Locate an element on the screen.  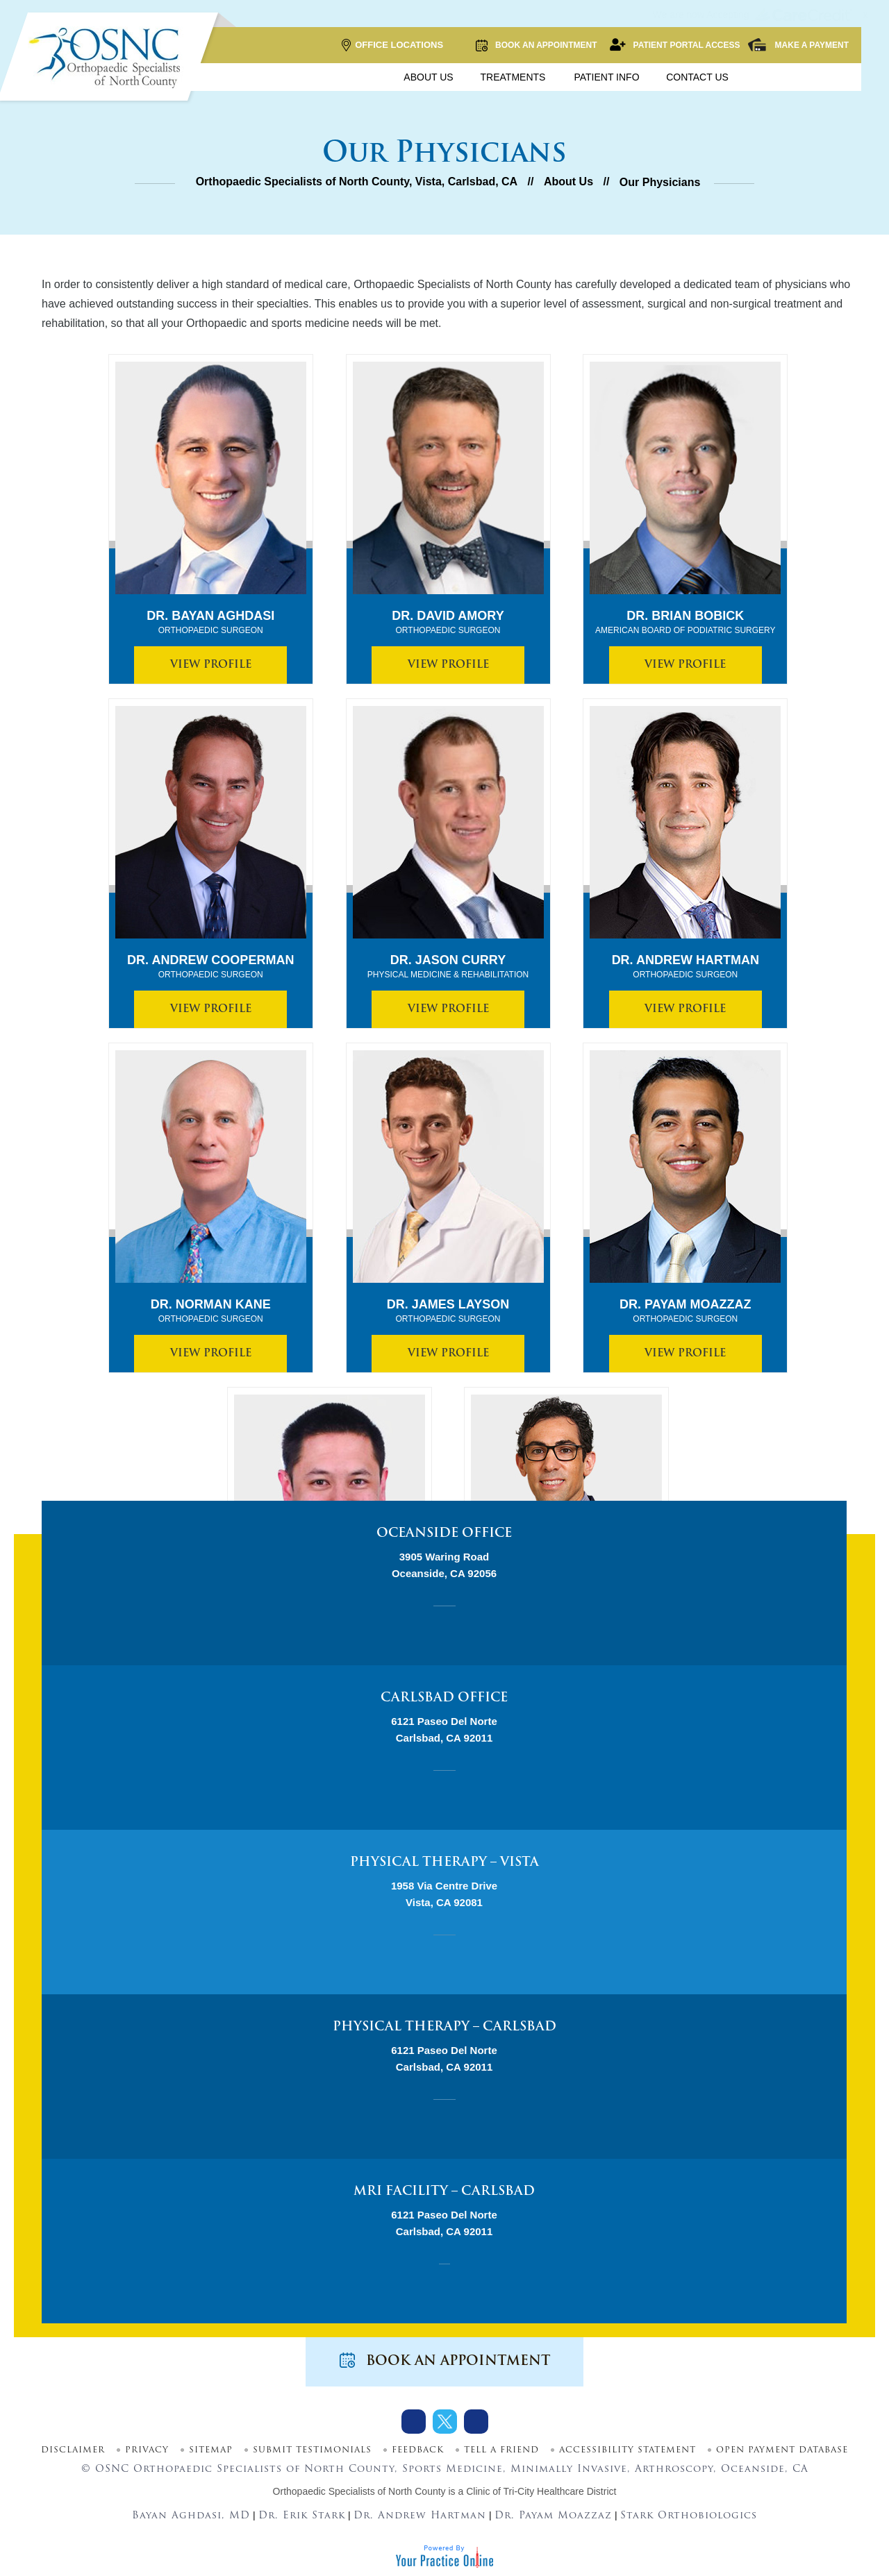
Dr. James Layson is located at coordinates (448, 1311).